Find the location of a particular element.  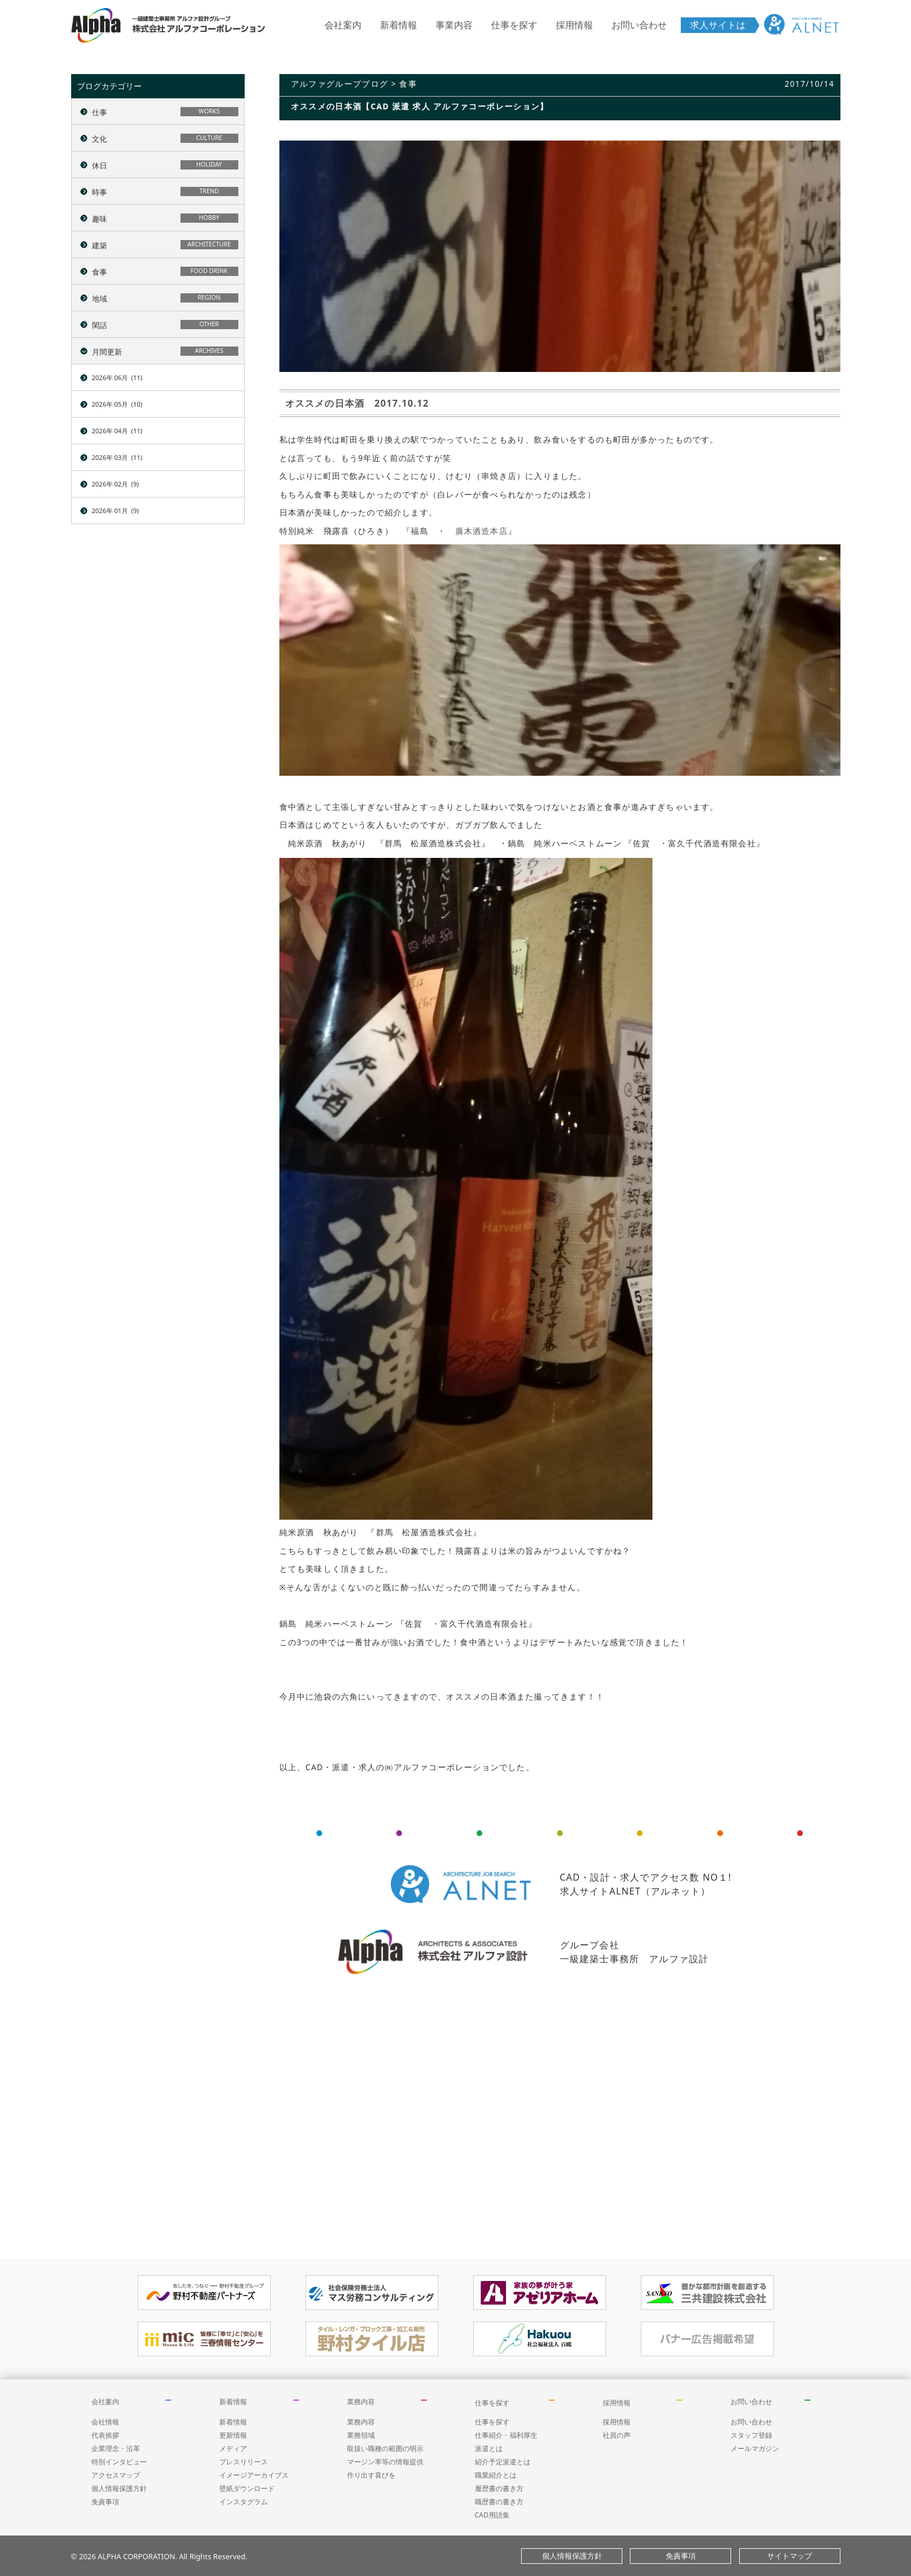

社員の声 is located at coordinates (616, 2435).